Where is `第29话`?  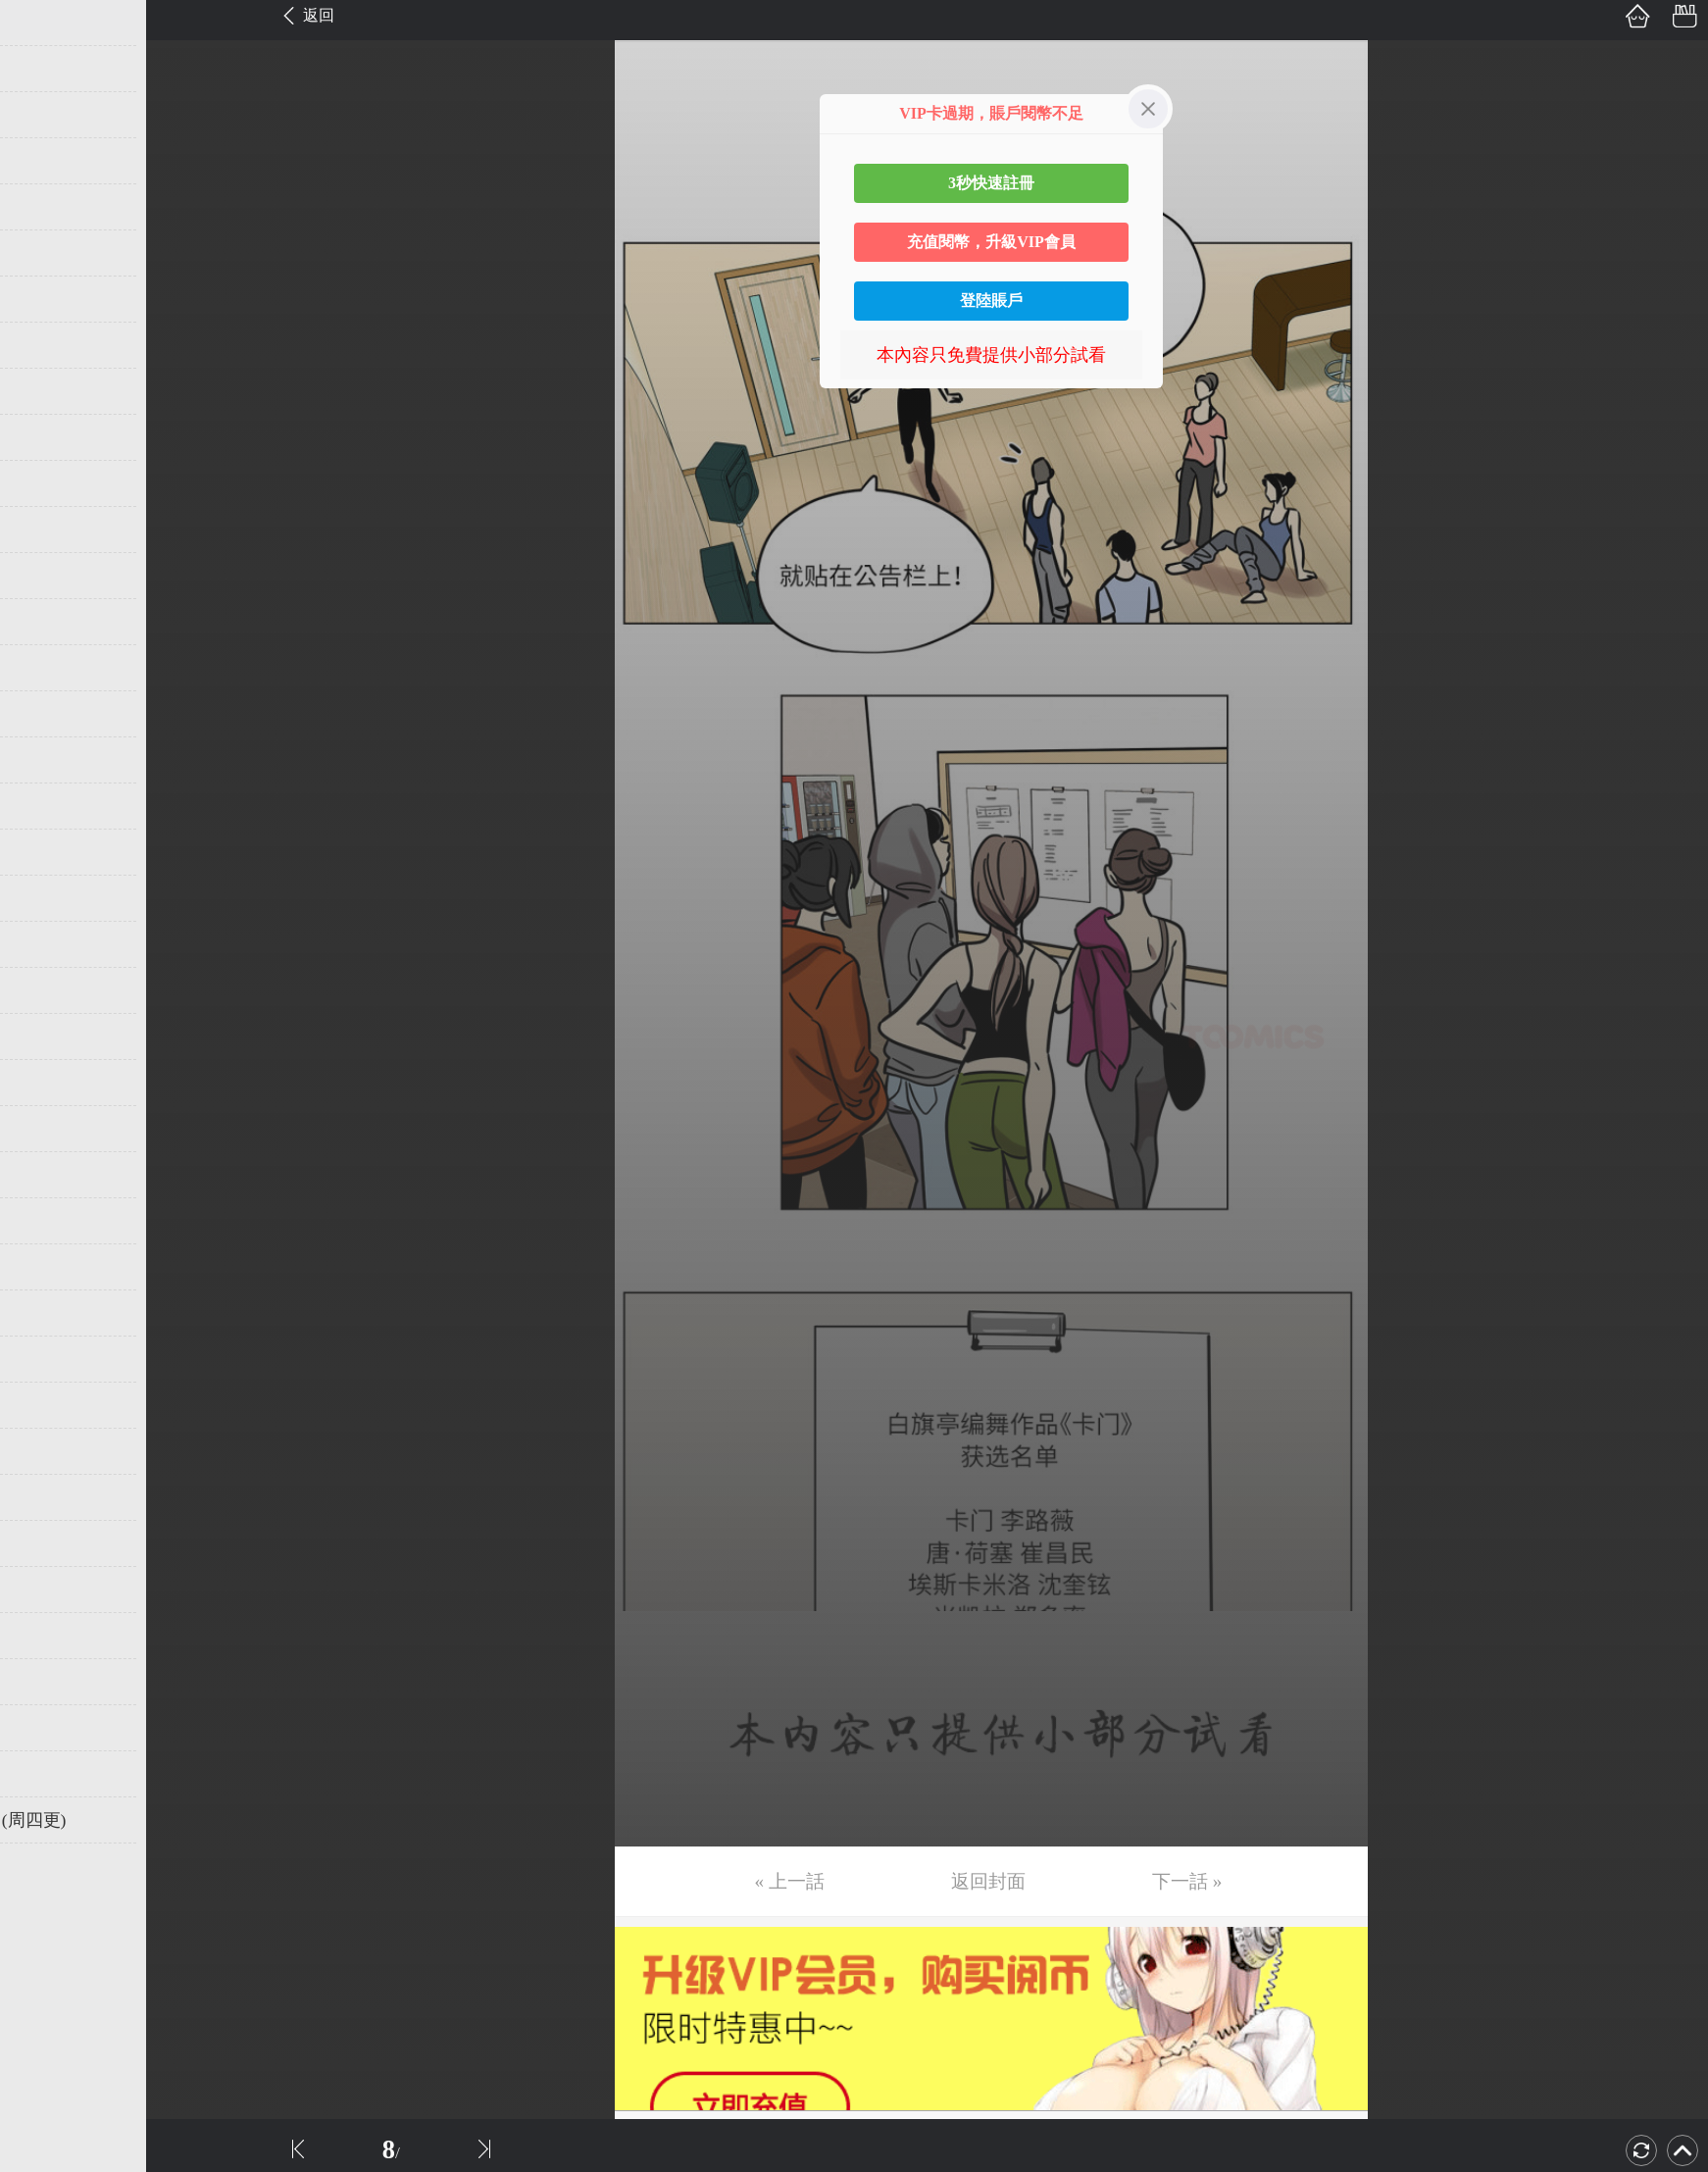 第29话 is located at coordinates (46, 1313).